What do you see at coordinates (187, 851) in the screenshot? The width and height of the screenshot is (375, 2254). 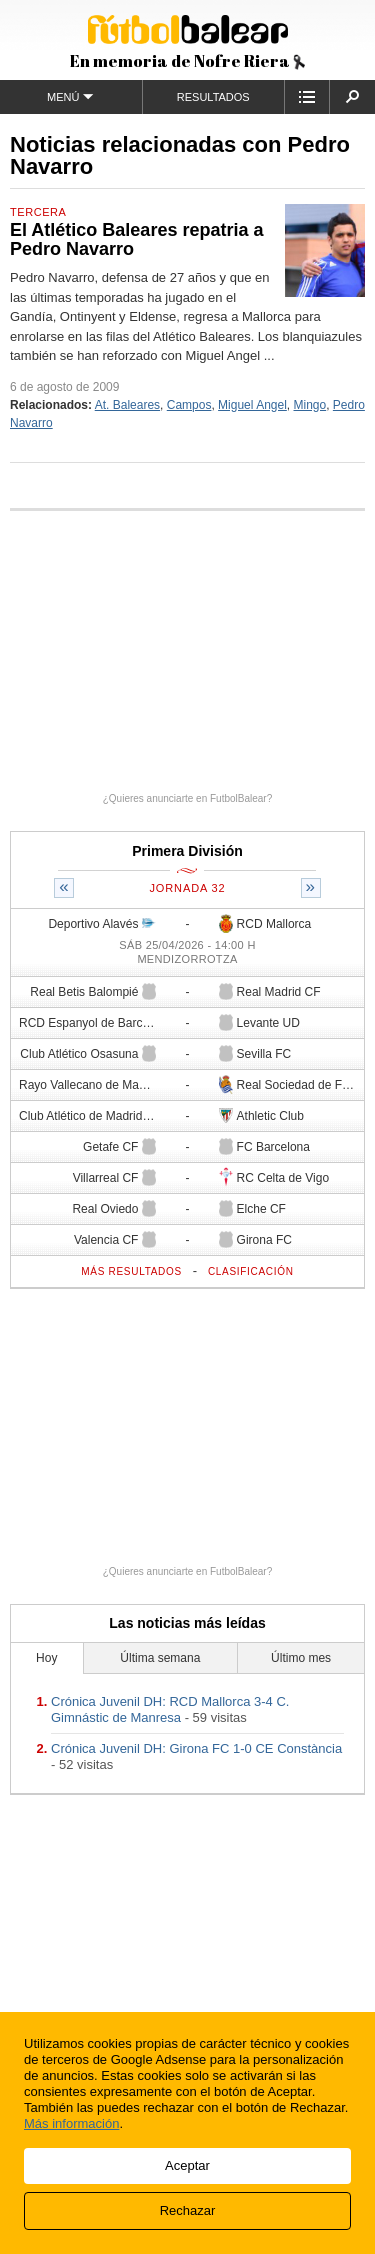 I see `Primera División` at bounding box center [187, 851].